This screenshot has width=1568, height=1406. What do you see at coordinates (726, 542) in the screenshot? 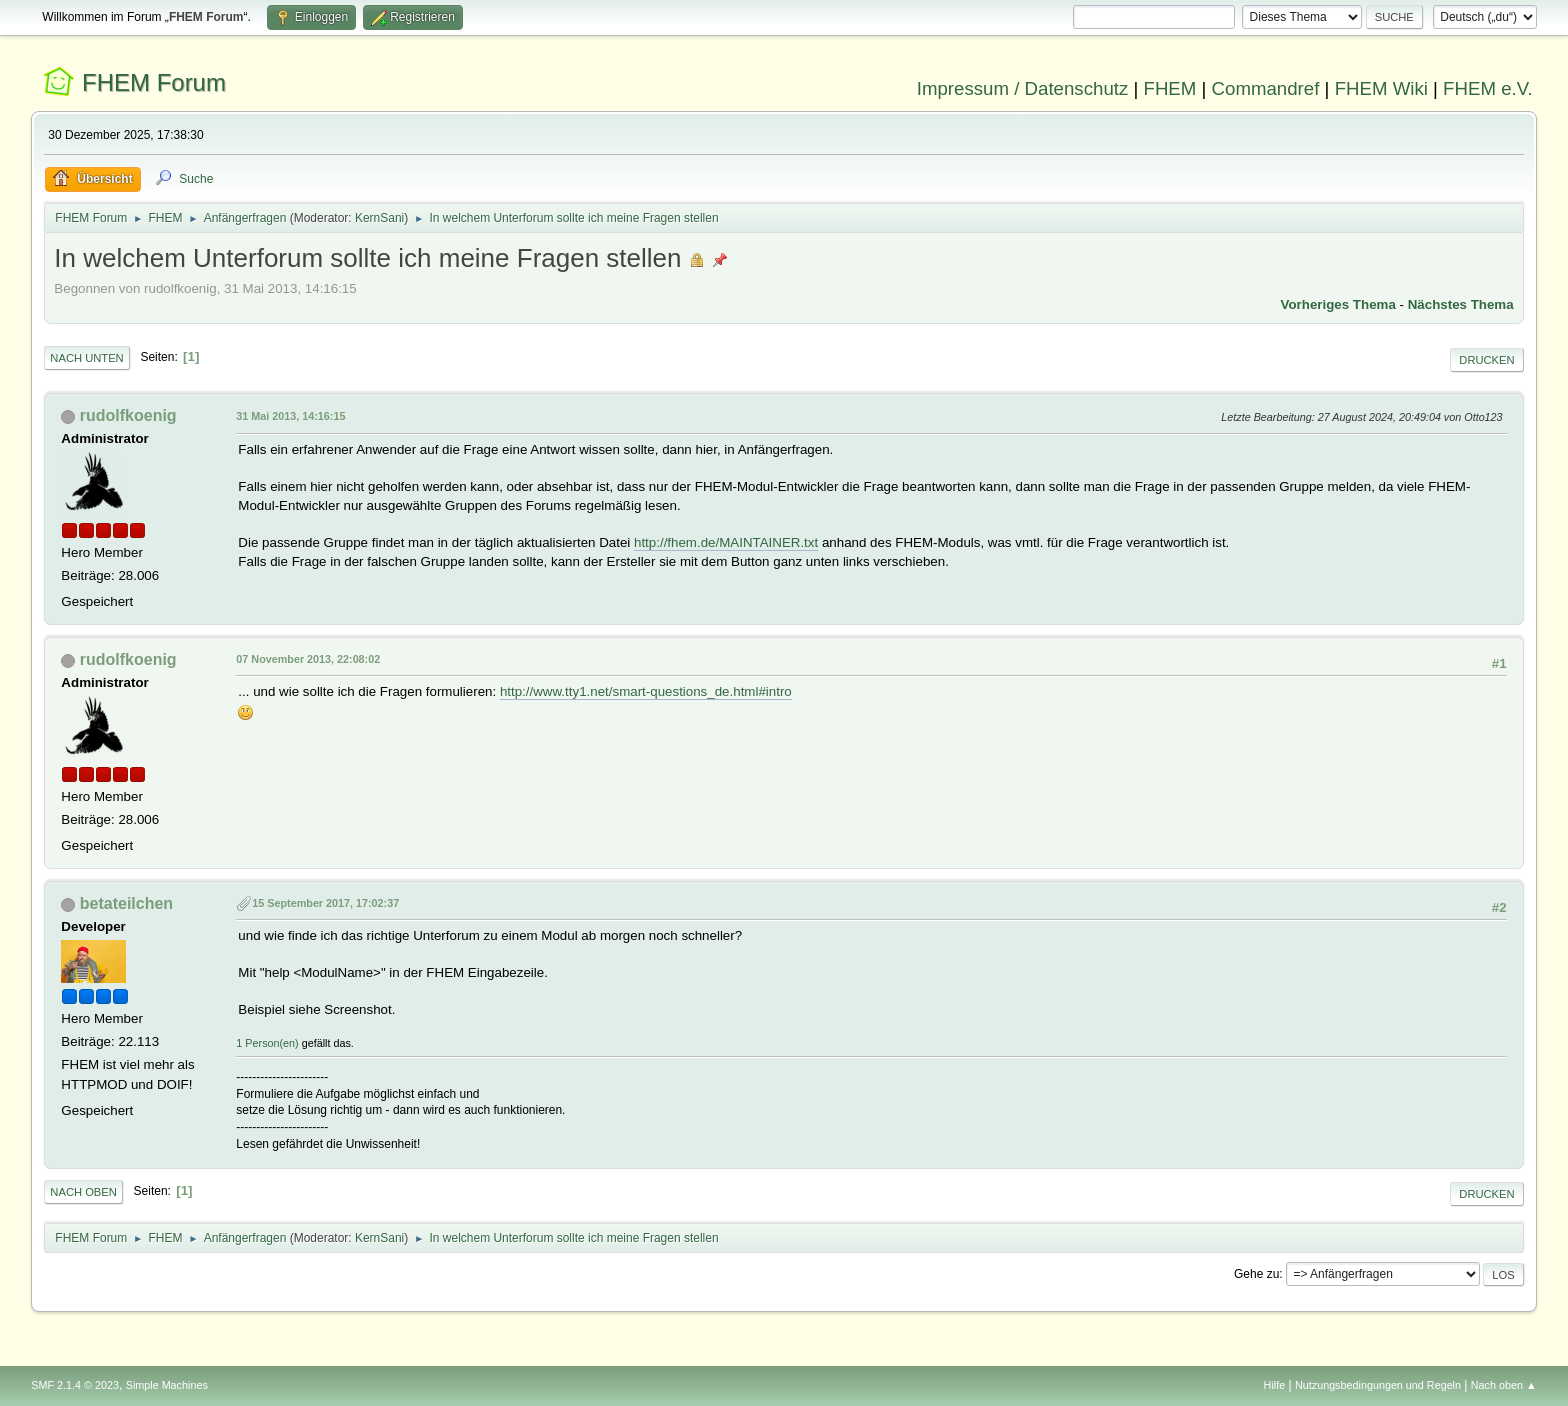
I see `http://fhem.de/MAINTAINER.txt` at bounding box center [726, 542].